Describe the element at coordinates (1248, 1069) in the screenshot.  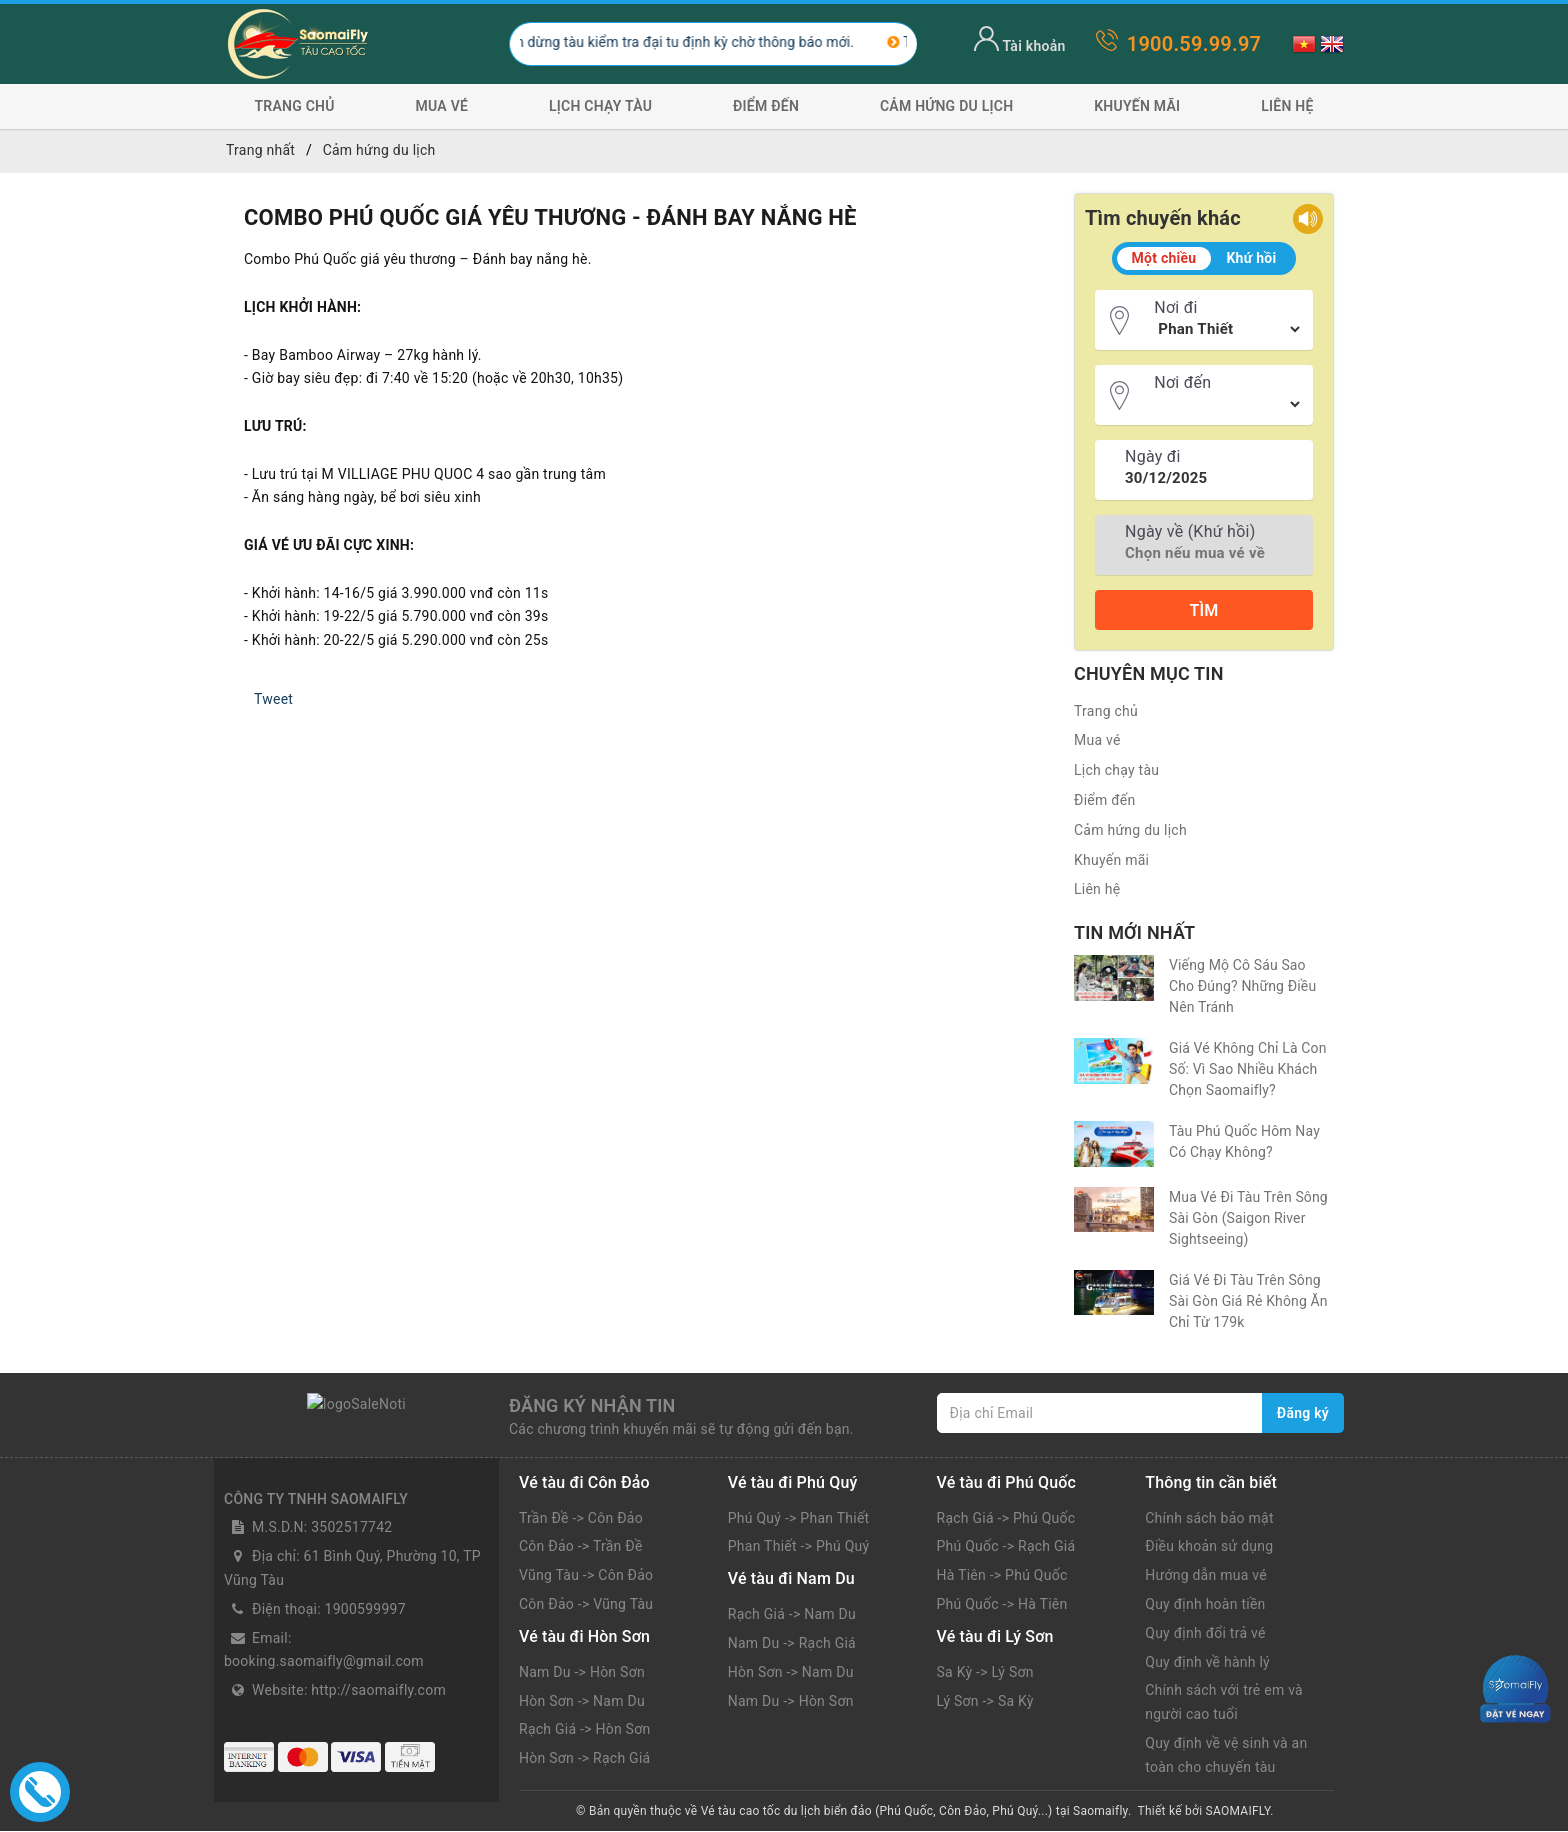
I see `Giá Vé Không Chỉ Là Con Số: Vì Sao Nhiều Khách Chọn Saomaifly?` at that location.